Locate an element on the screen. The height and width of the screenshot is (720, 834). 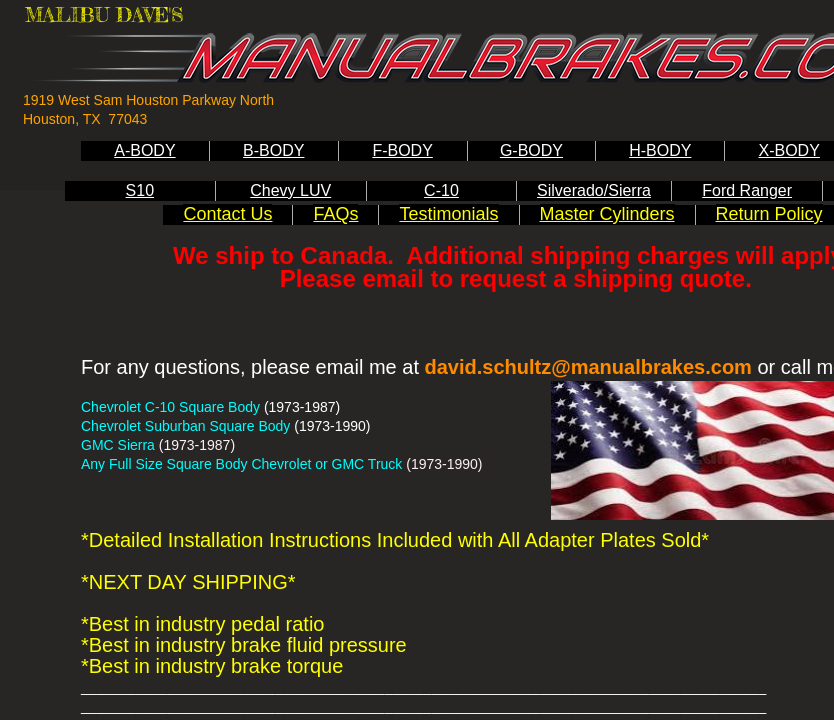
Testimonials is located at coordinates (448, 214).